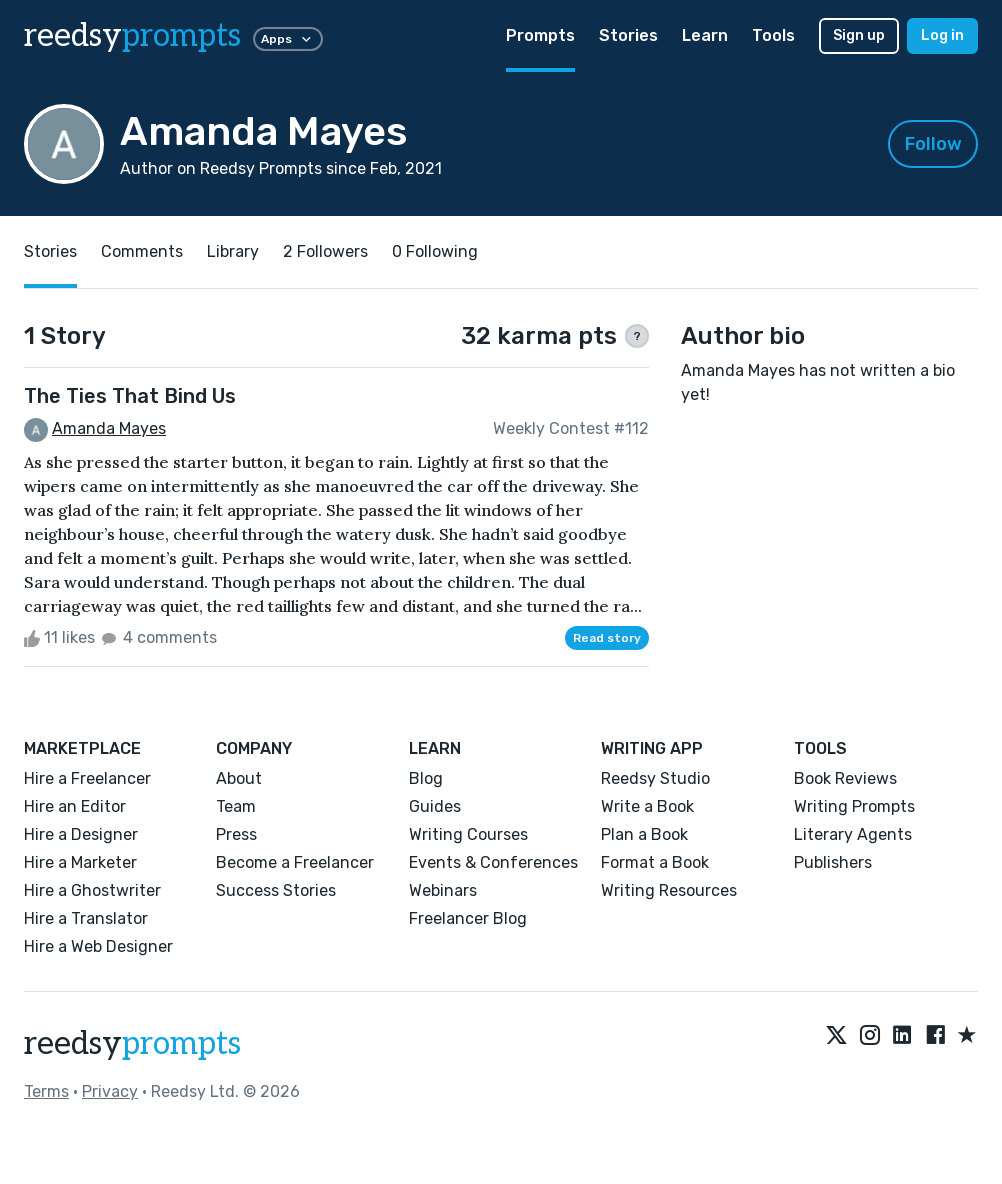 Image resolution: width=1002 pixels, height=1184 pixels. Describe the element at coordinates (647, 806) in the screenshot. I see `Write a Book` at that location.